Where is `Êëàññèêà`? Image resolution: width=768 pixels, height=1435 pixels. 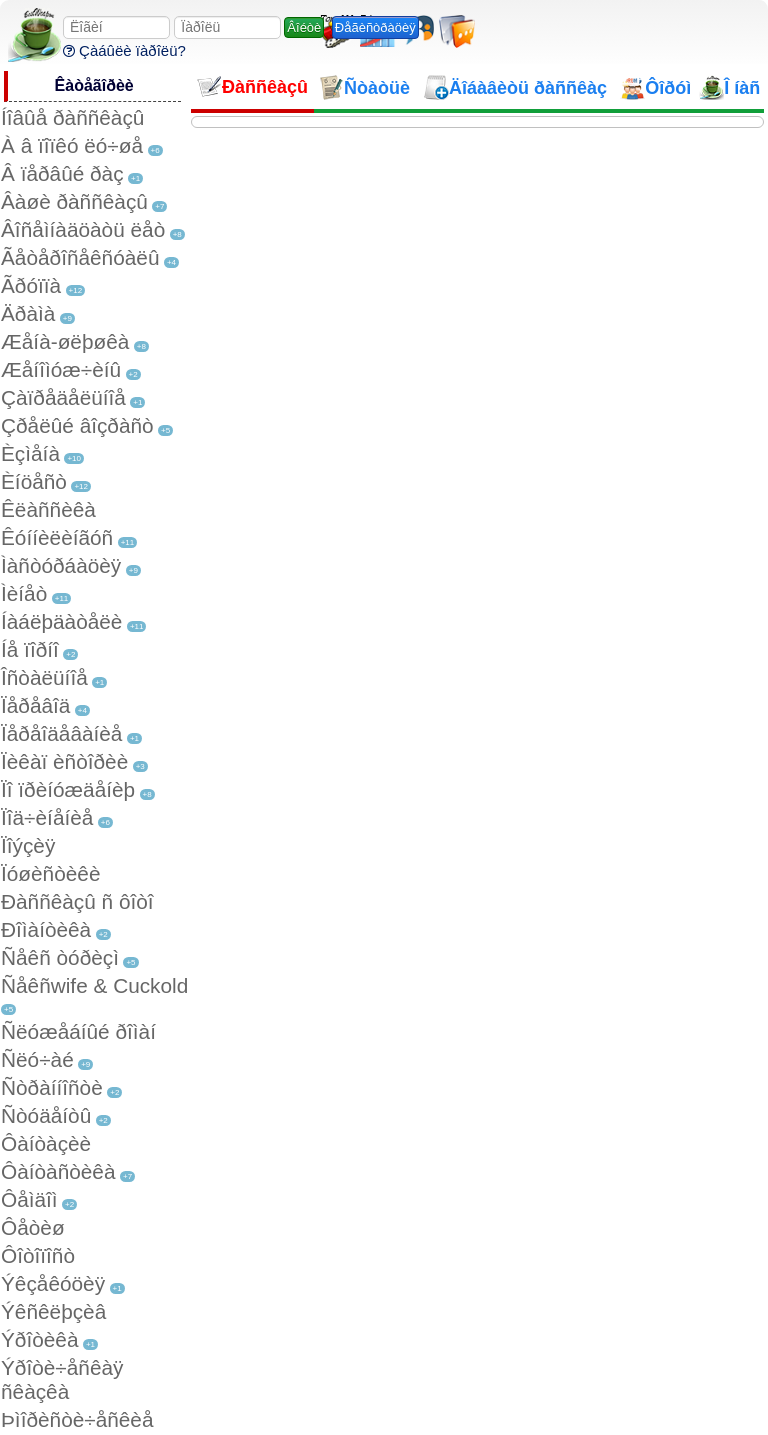
Êëàññèêà is located at coordinates (48, 509).